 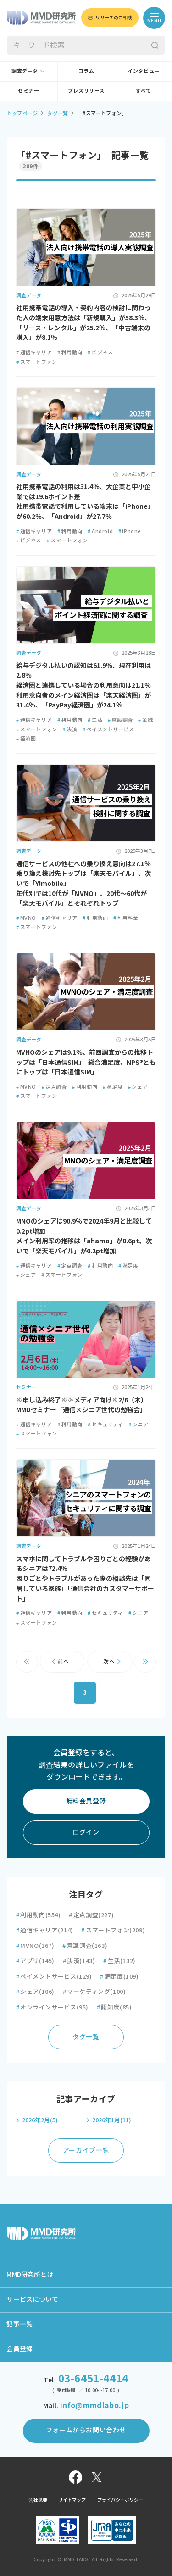 I want to click on 意識調査, so click(x=120, y=719).